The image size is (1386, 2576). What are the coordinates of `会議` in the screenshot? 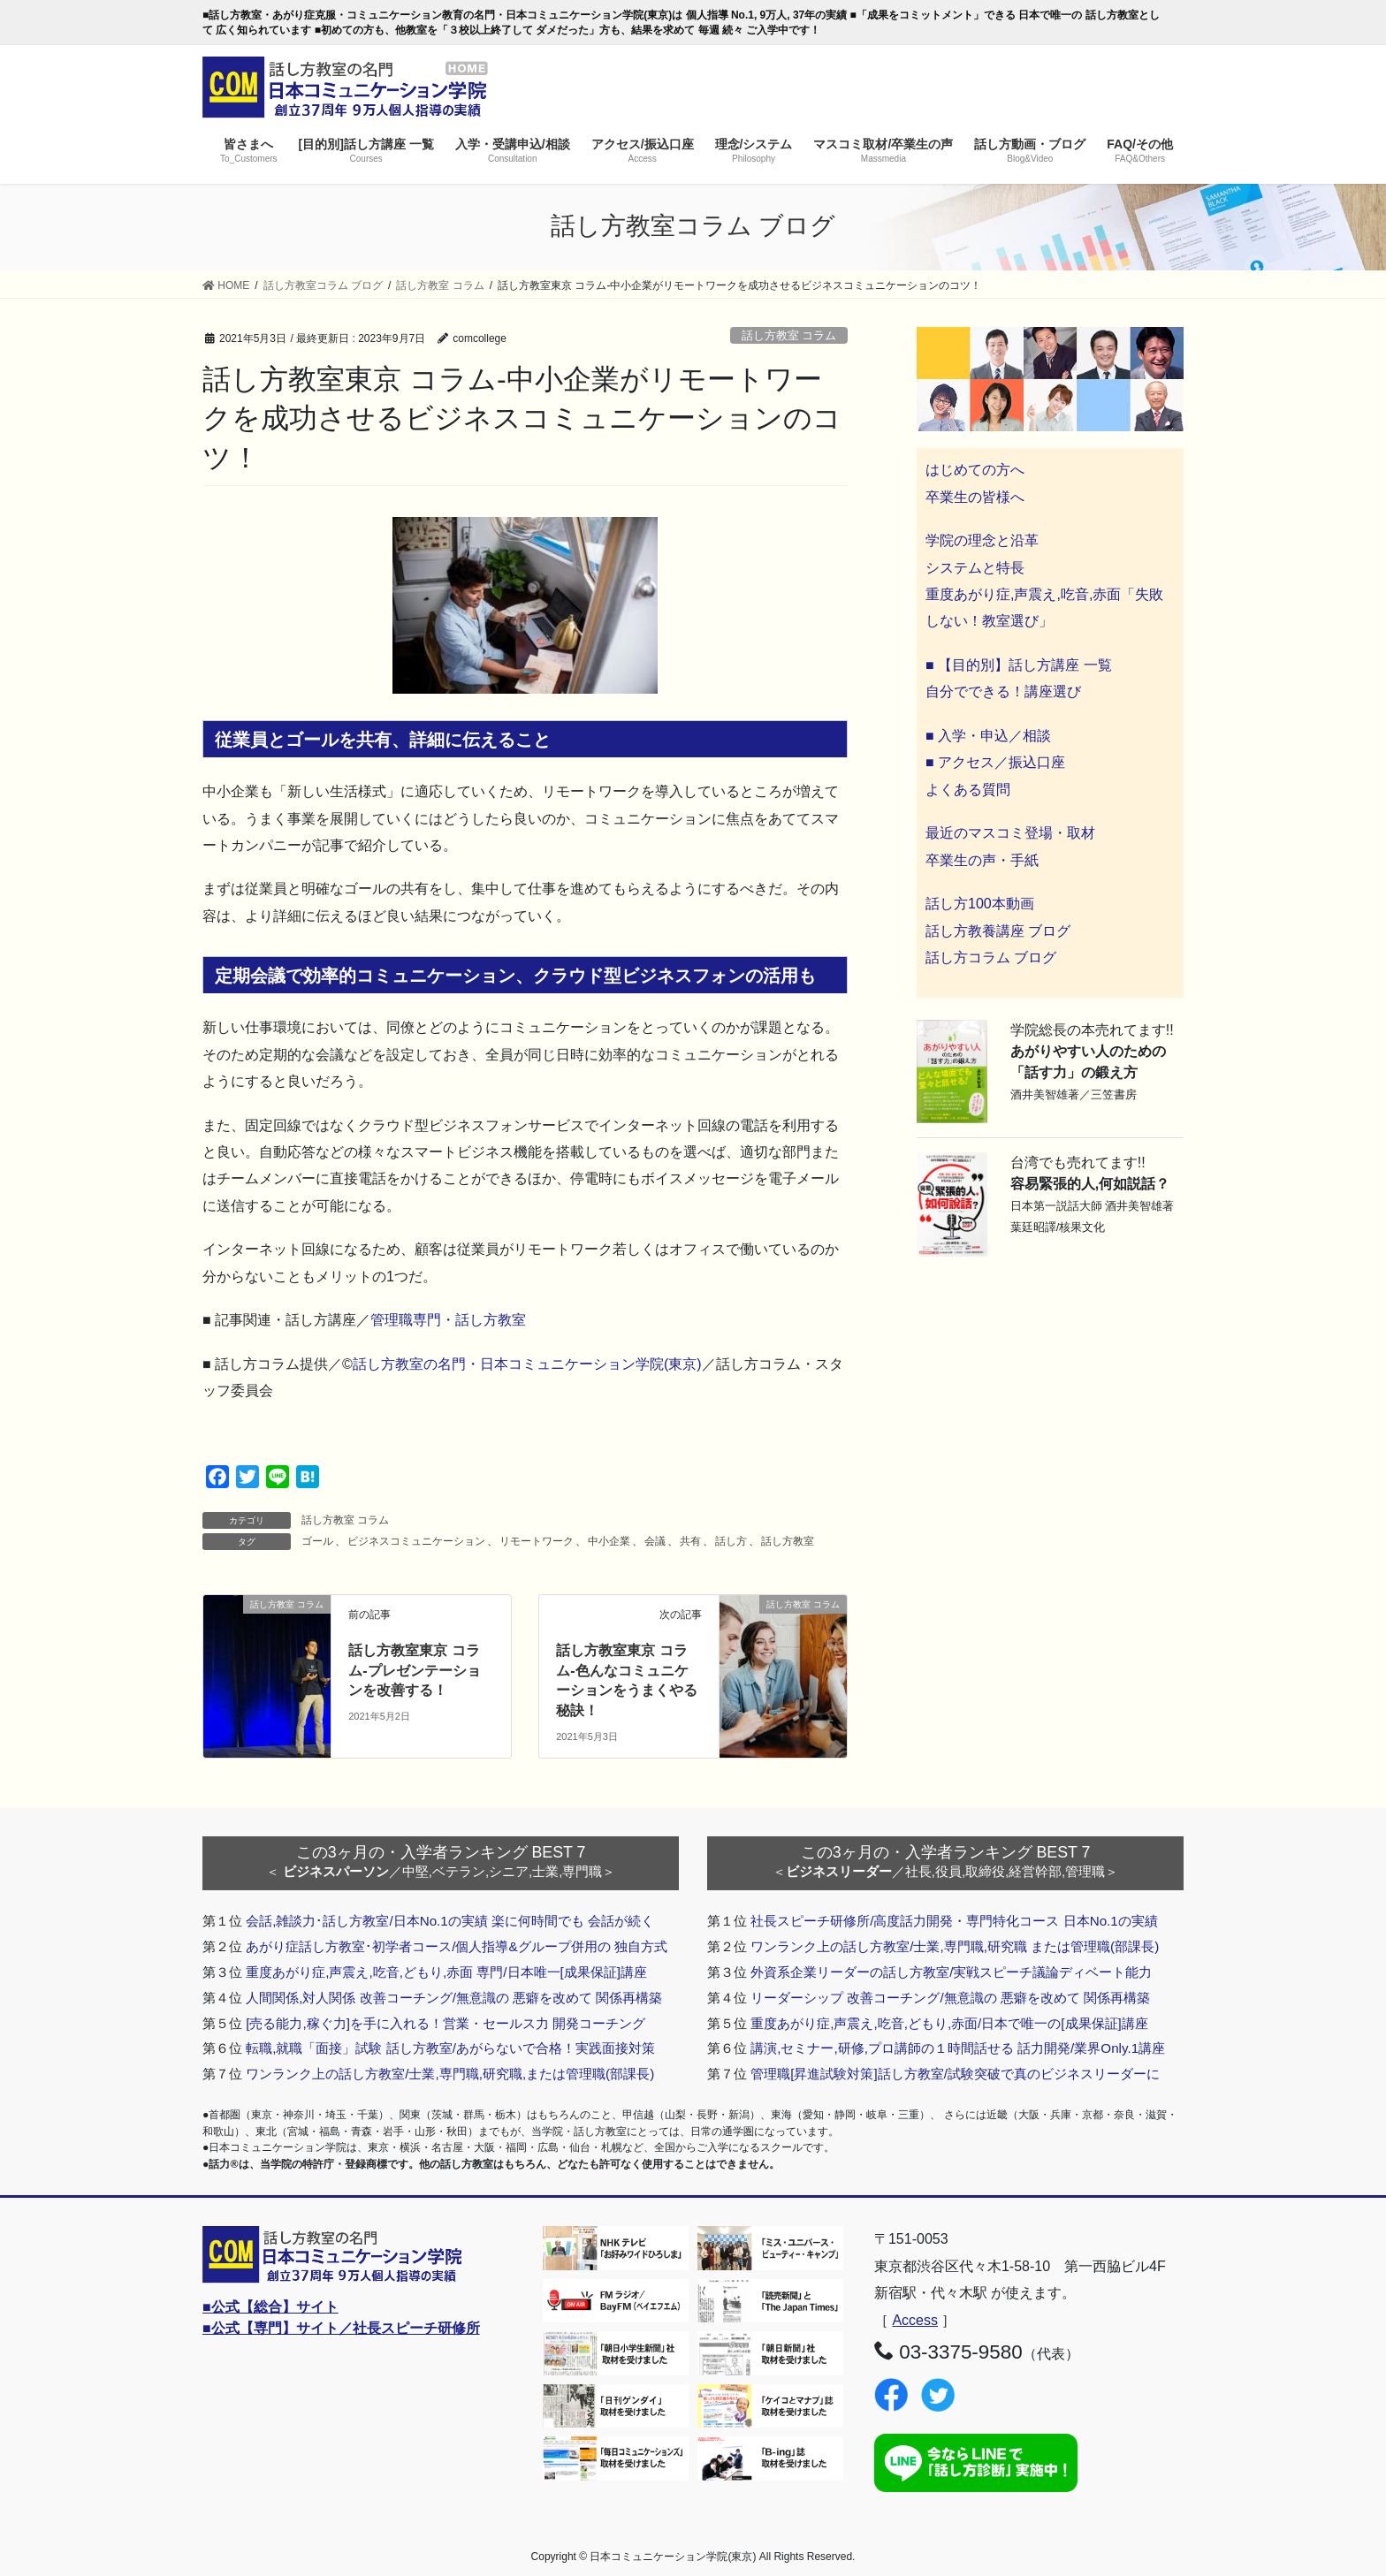 It's located at (655, 1541).